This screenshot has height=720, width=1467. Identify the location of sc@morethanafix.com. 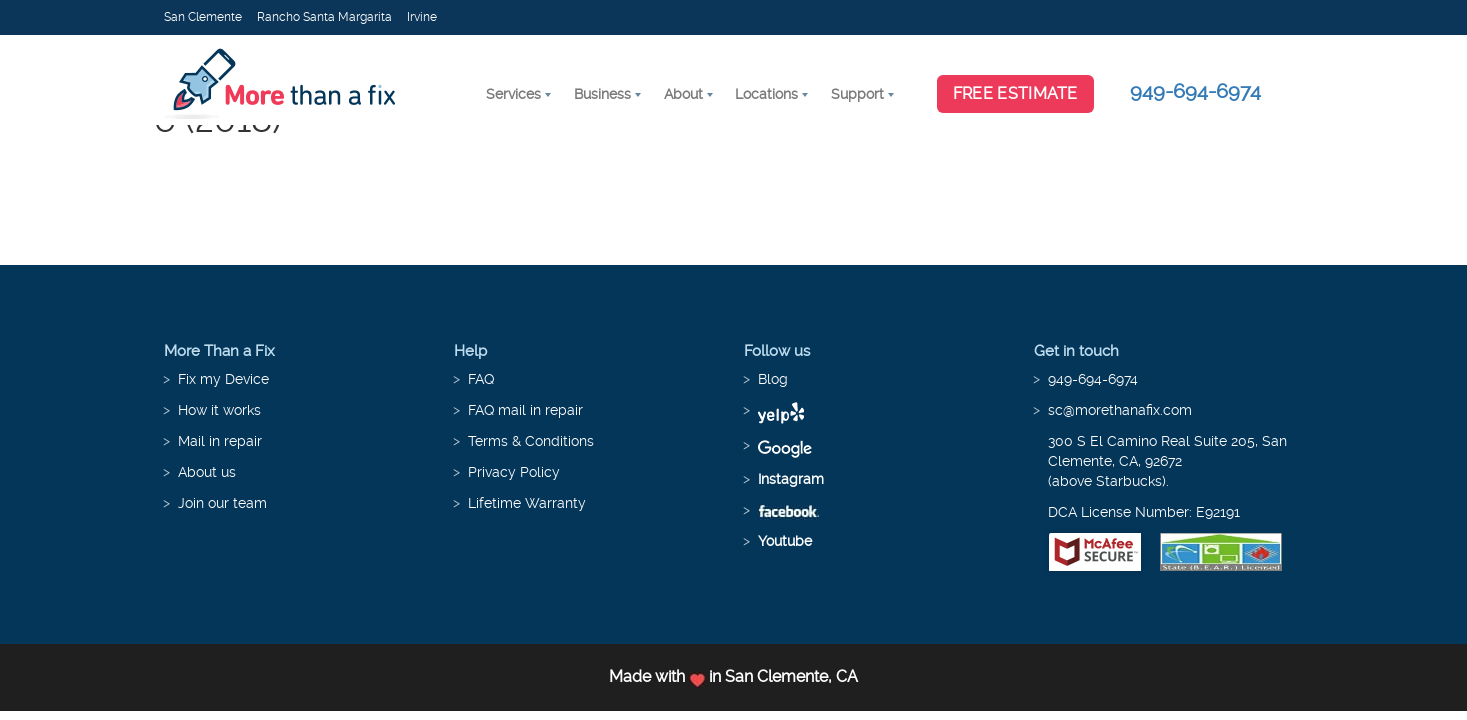
(1120, 410).